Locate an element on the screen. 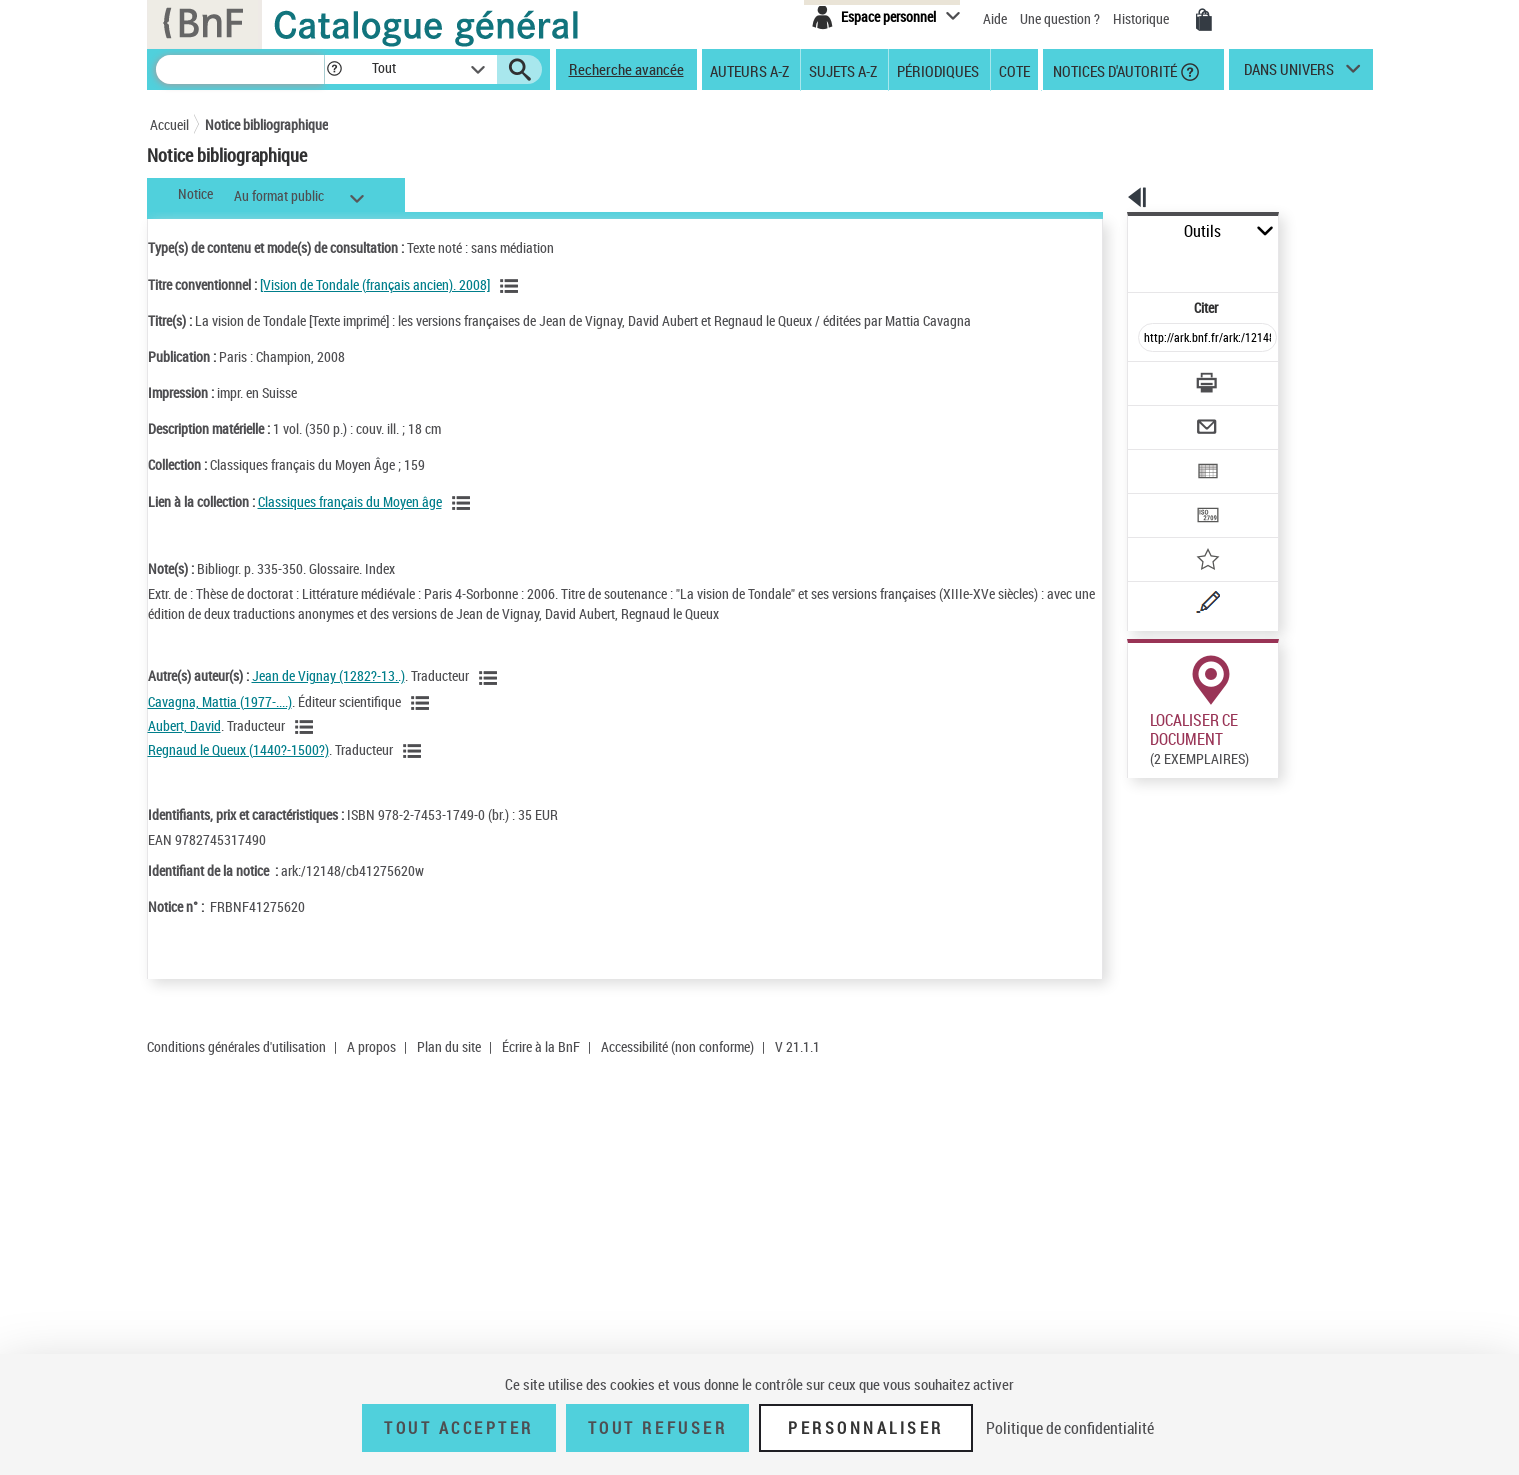  Accueil is located at coordinates (169, 124).